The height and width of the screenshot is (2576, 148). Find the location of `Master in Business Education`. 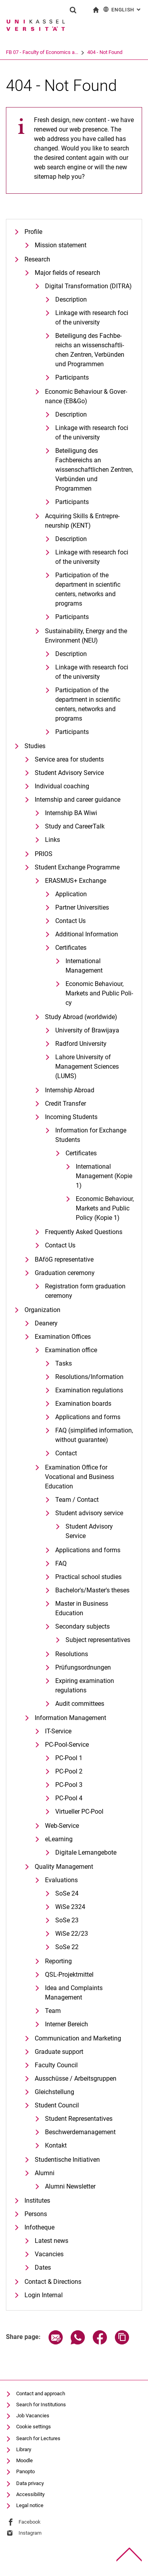

Master in Business Education is located at coordinates (81, 1608).